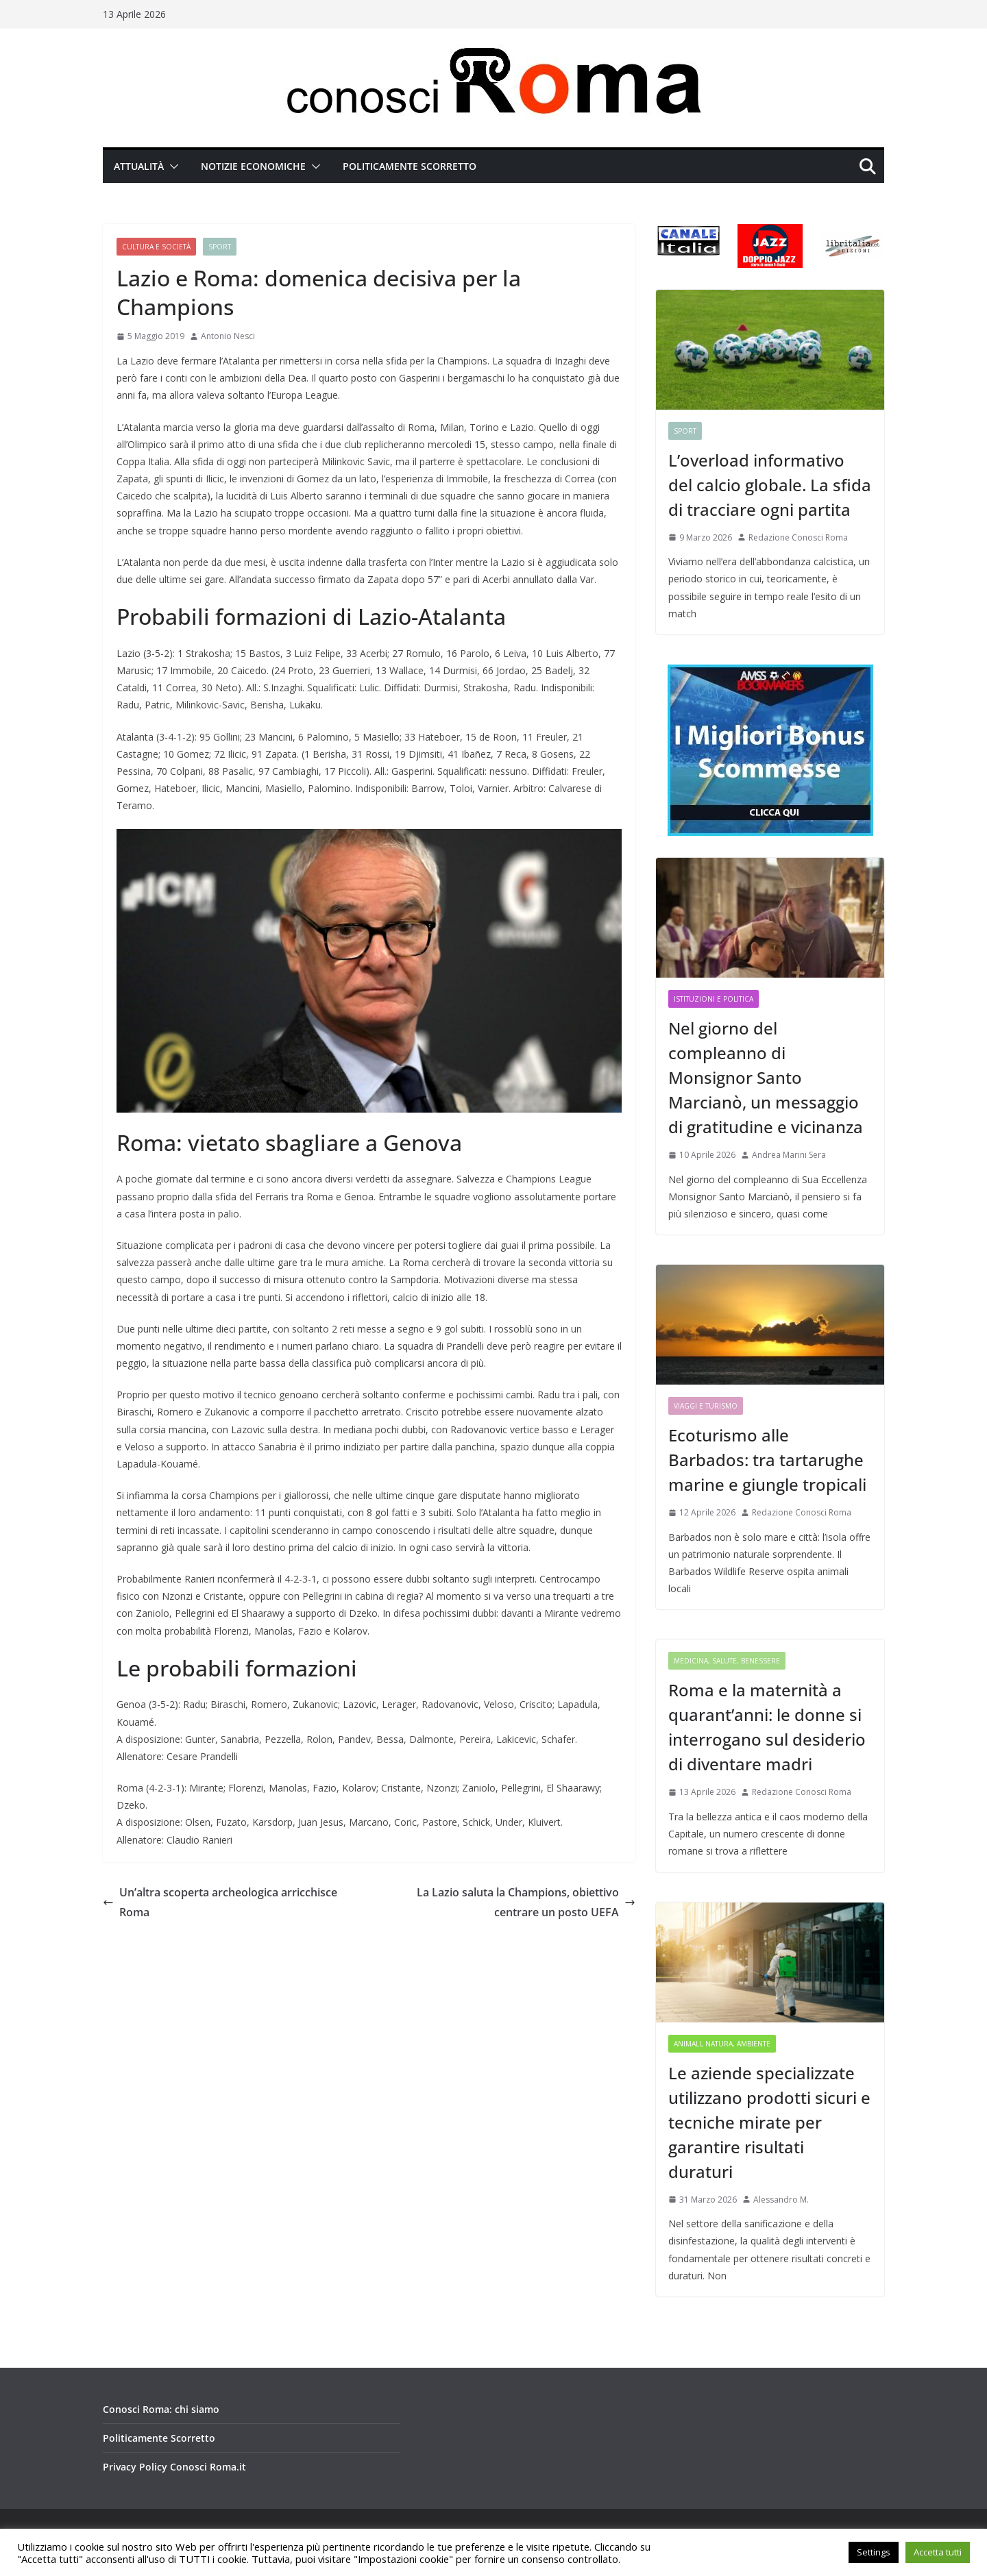  What do you see at coordinates (798, 537) in the screenshot?
I see `Redazione Conosci Roma` at bounding box center [798, 537].